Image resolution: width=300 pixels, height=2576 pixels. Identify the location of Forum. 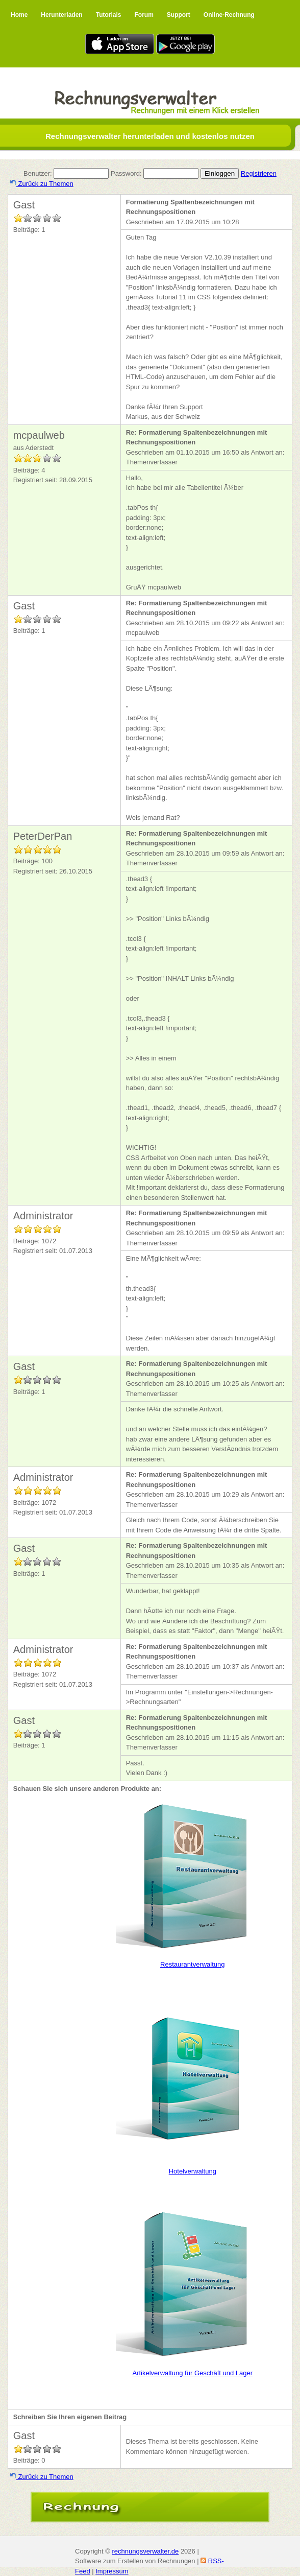
(143, 14).